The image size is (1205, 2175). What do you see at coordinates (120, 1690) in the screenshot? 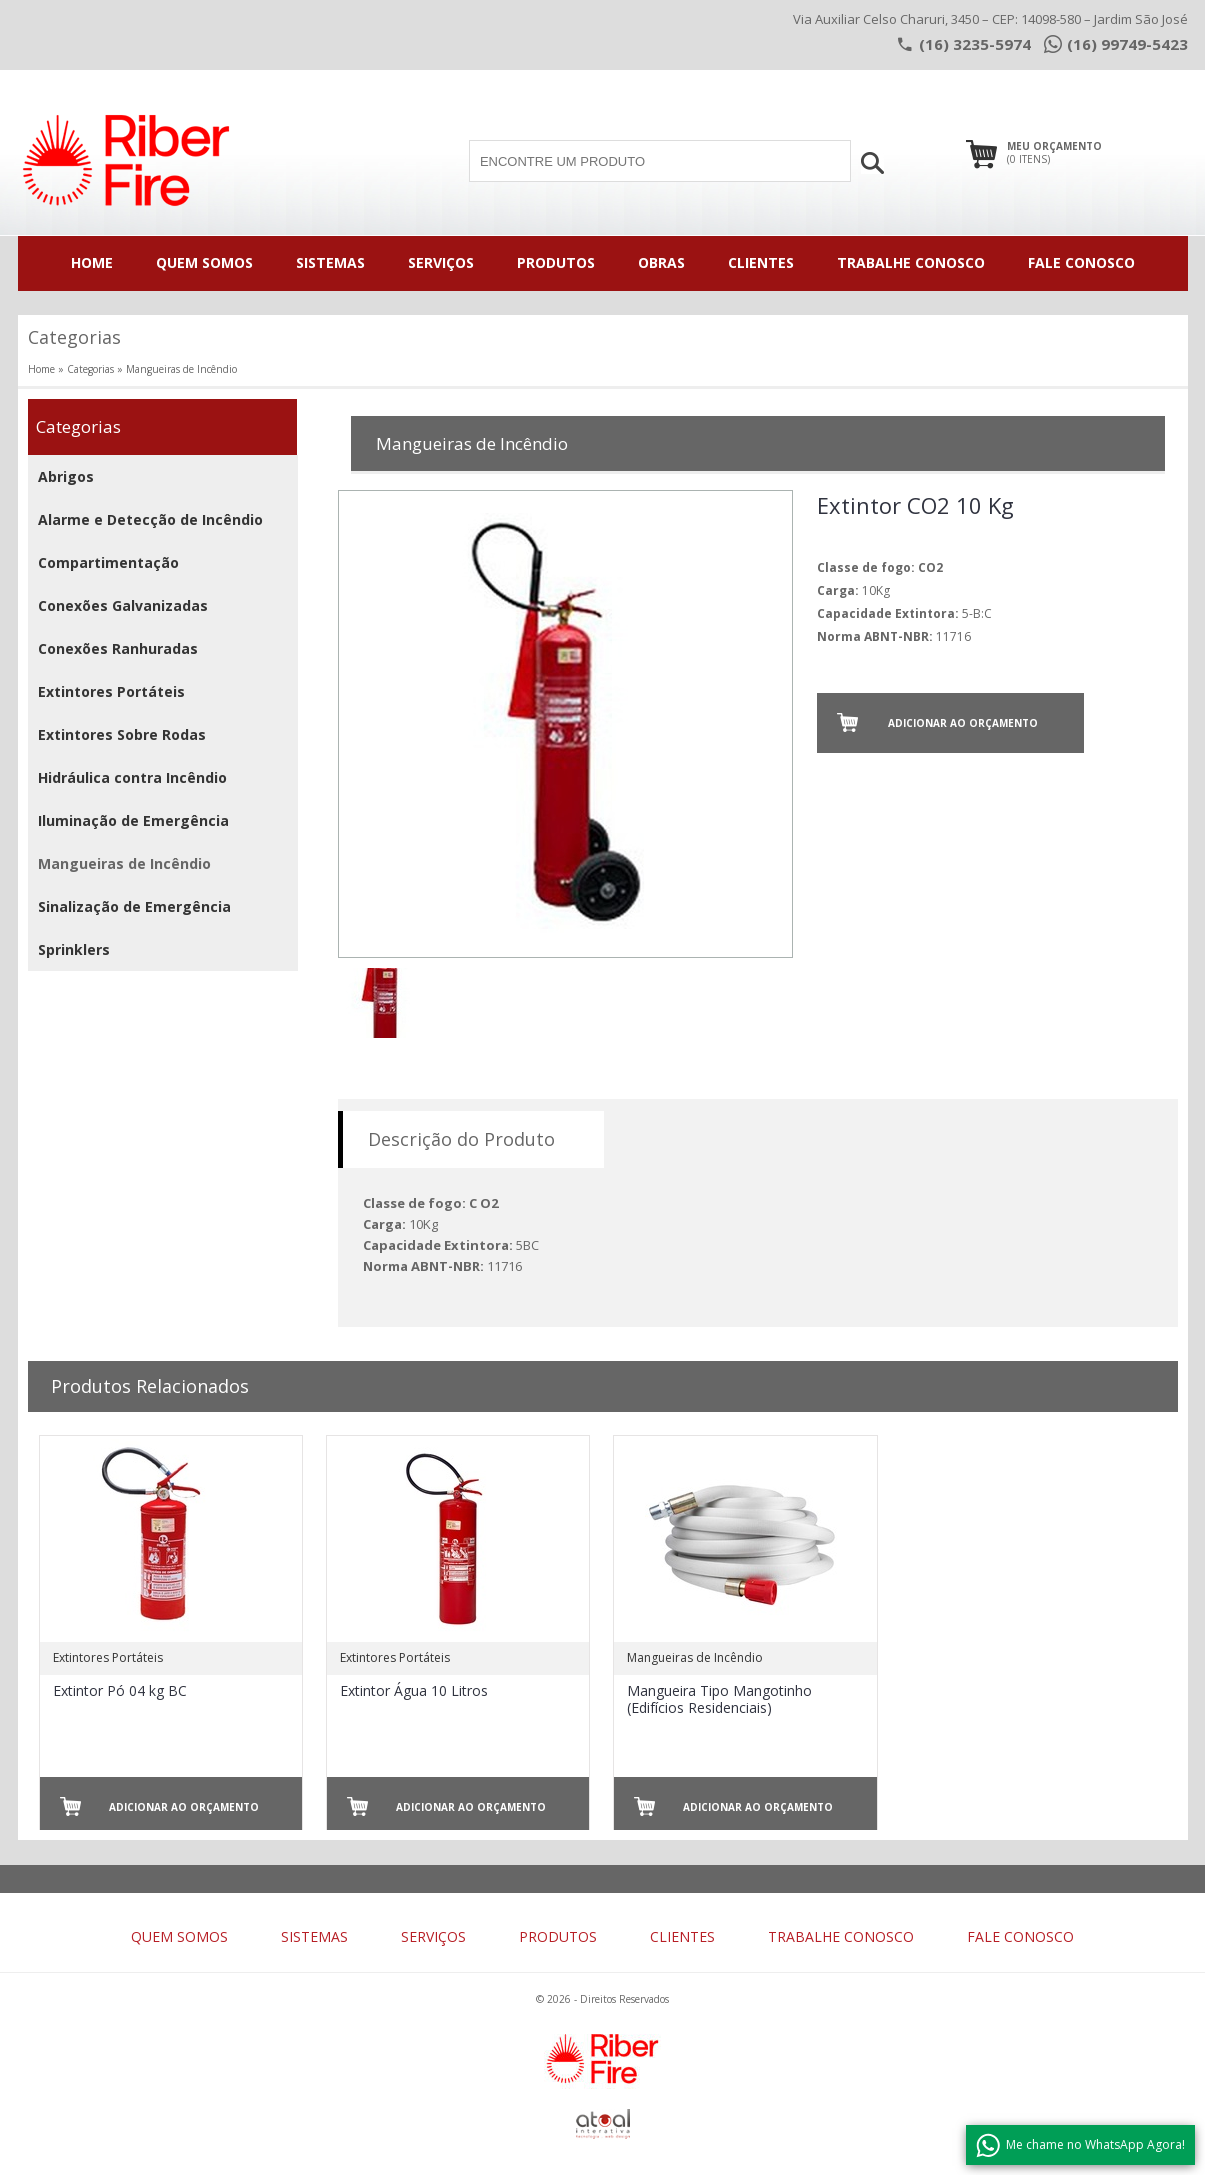
I see `Extintor Pó 04 kg BC` at bounding box center [120, 1690].